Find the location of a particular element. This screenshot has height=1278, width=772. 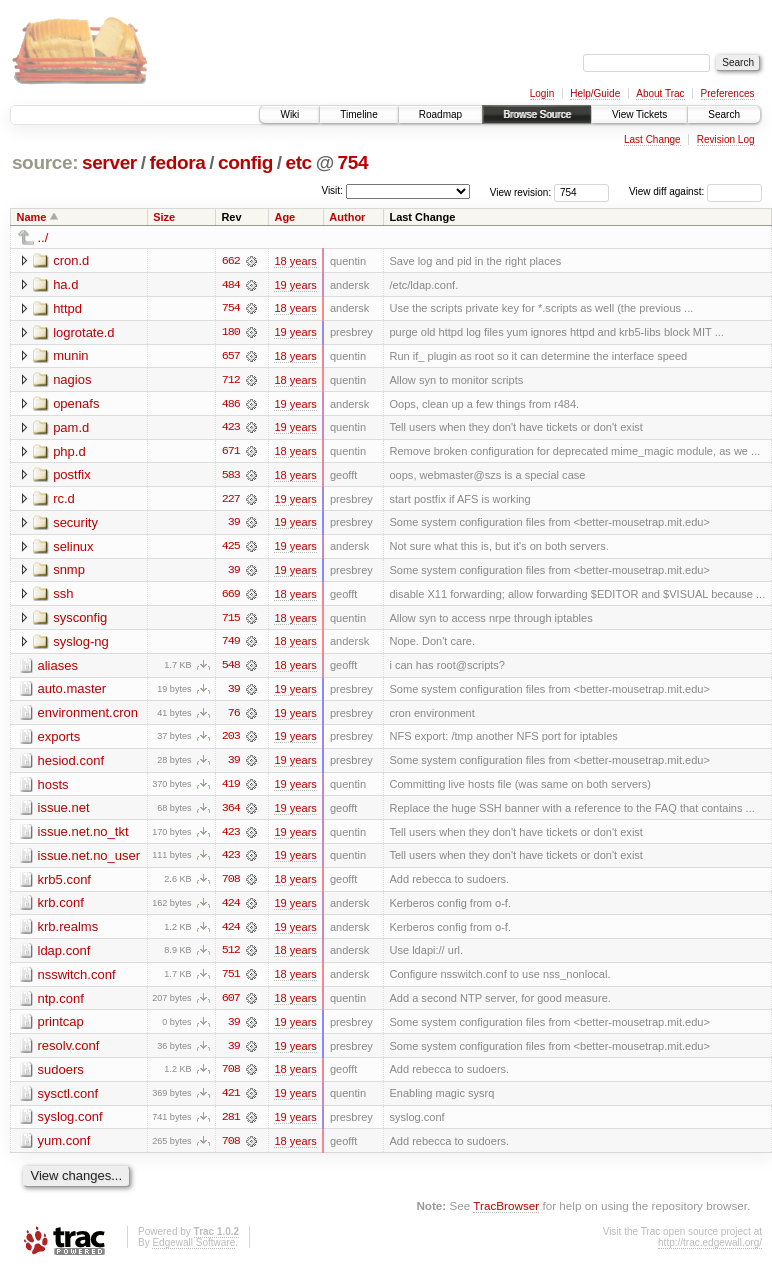

nagios is located at coordinates (72, 380).